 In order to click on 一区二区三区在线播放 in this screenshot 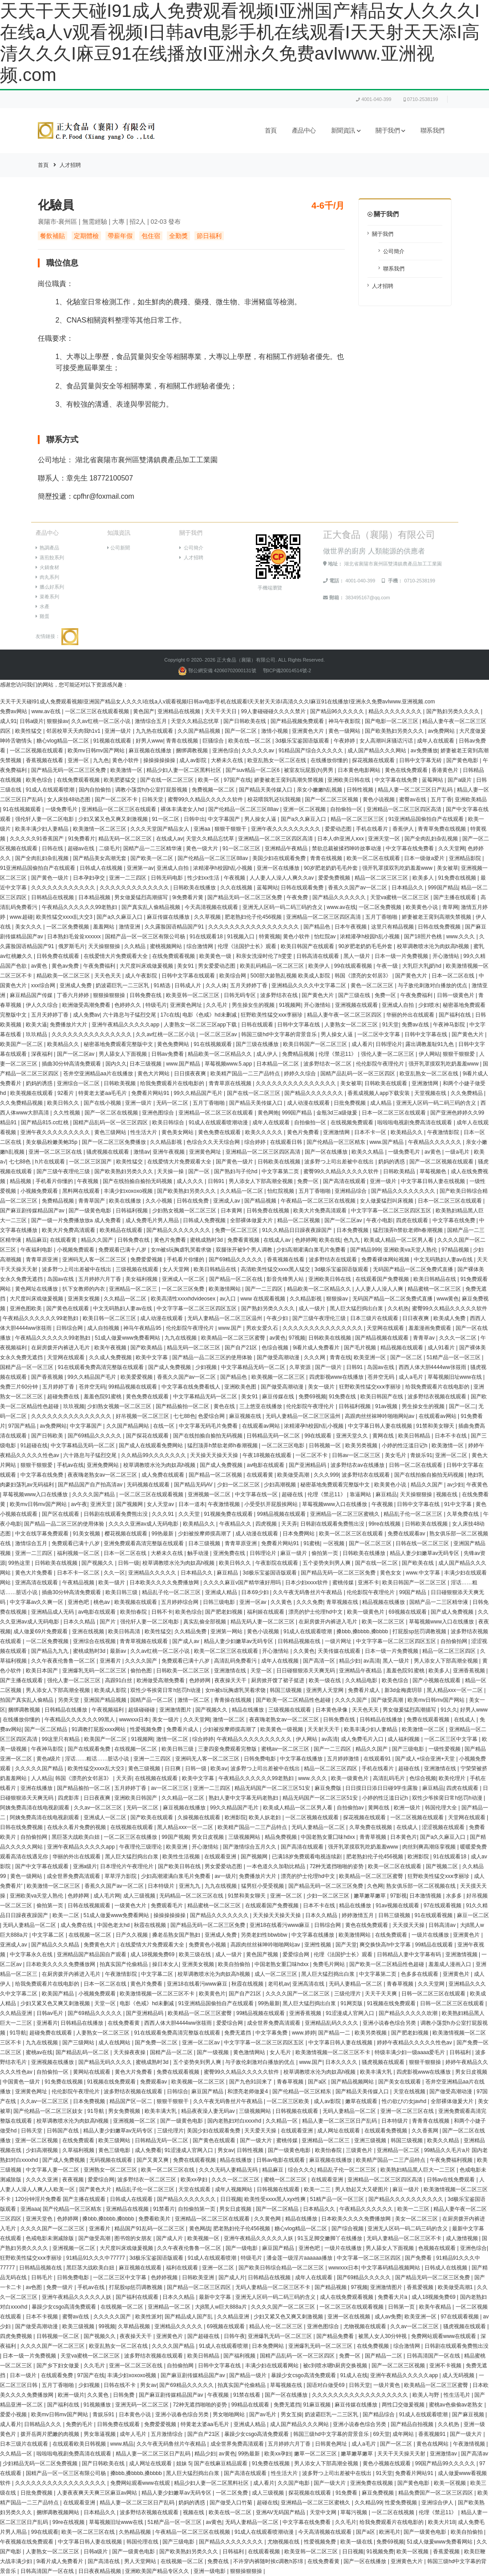, I will do `click(131, 1837)`.